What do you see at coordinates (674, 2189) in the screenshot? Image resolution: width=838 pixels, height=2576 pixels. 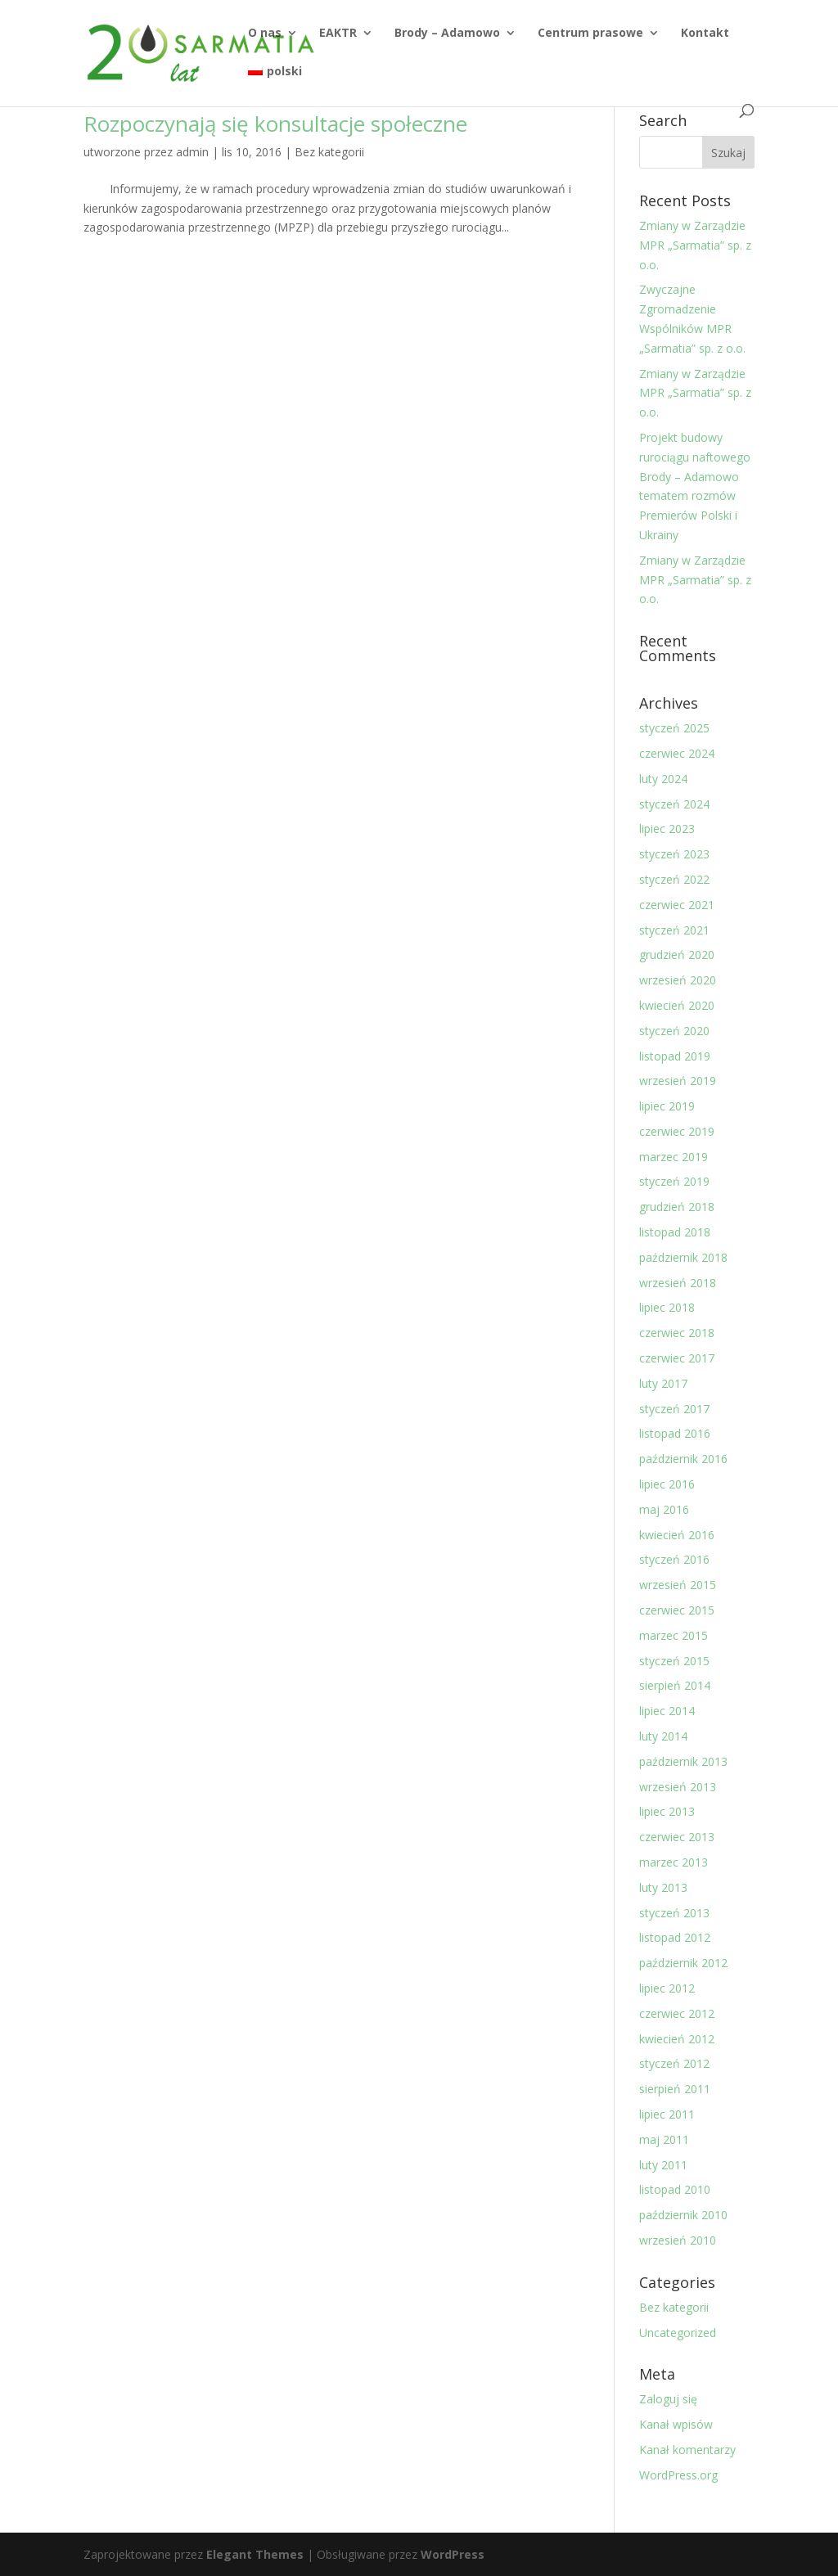 I see `listopad 2010` at bounding box center [674, 2189].